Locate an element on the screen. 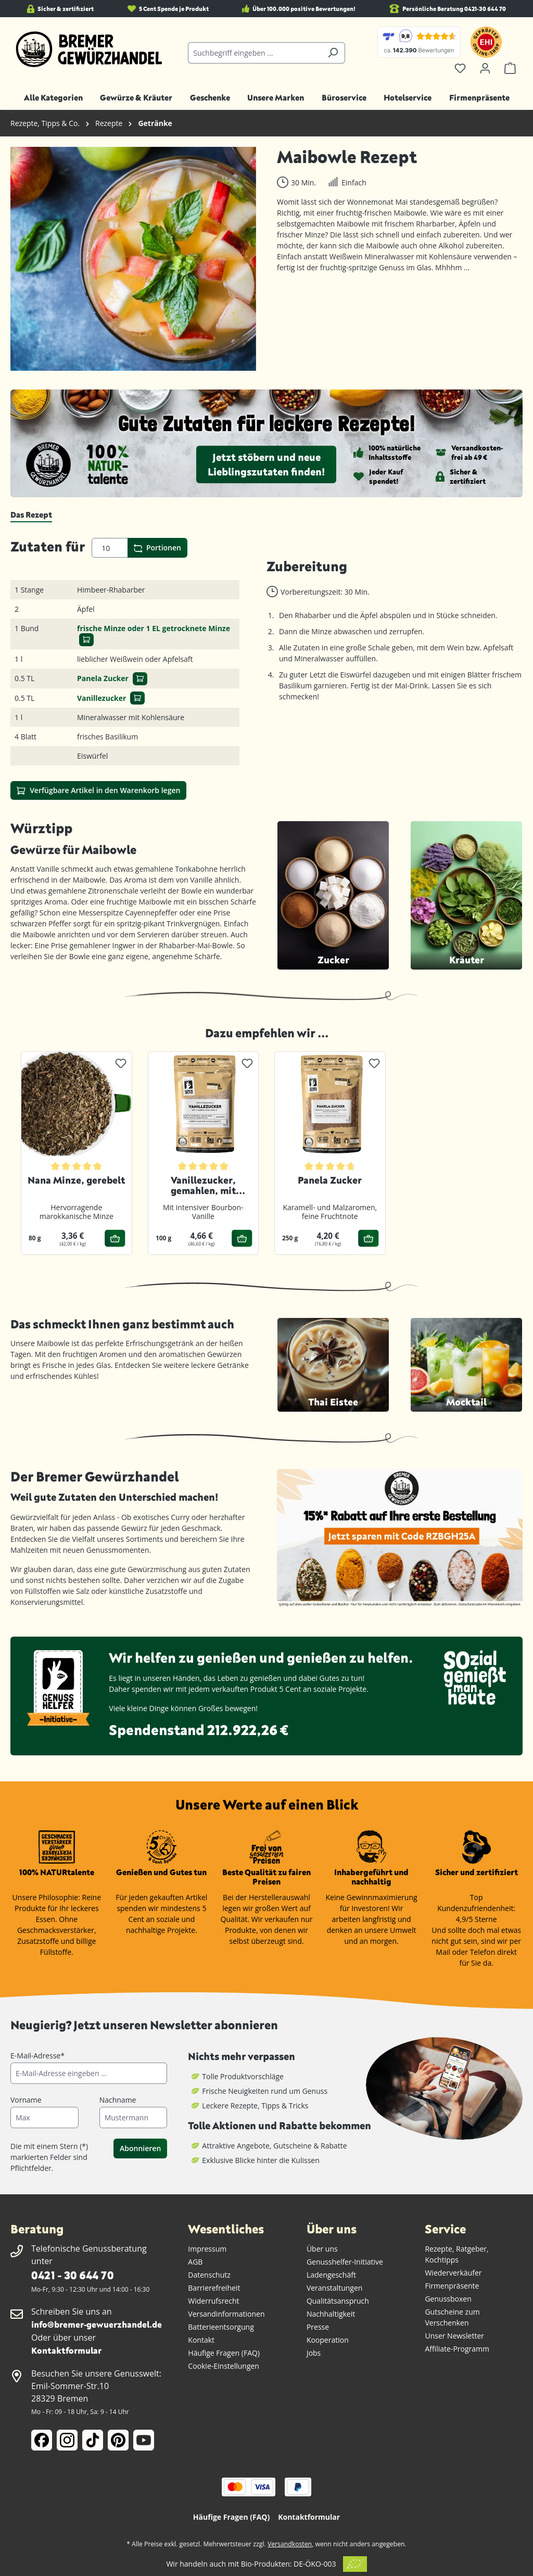  Panela Zucker is located at coordinates (103, 678).